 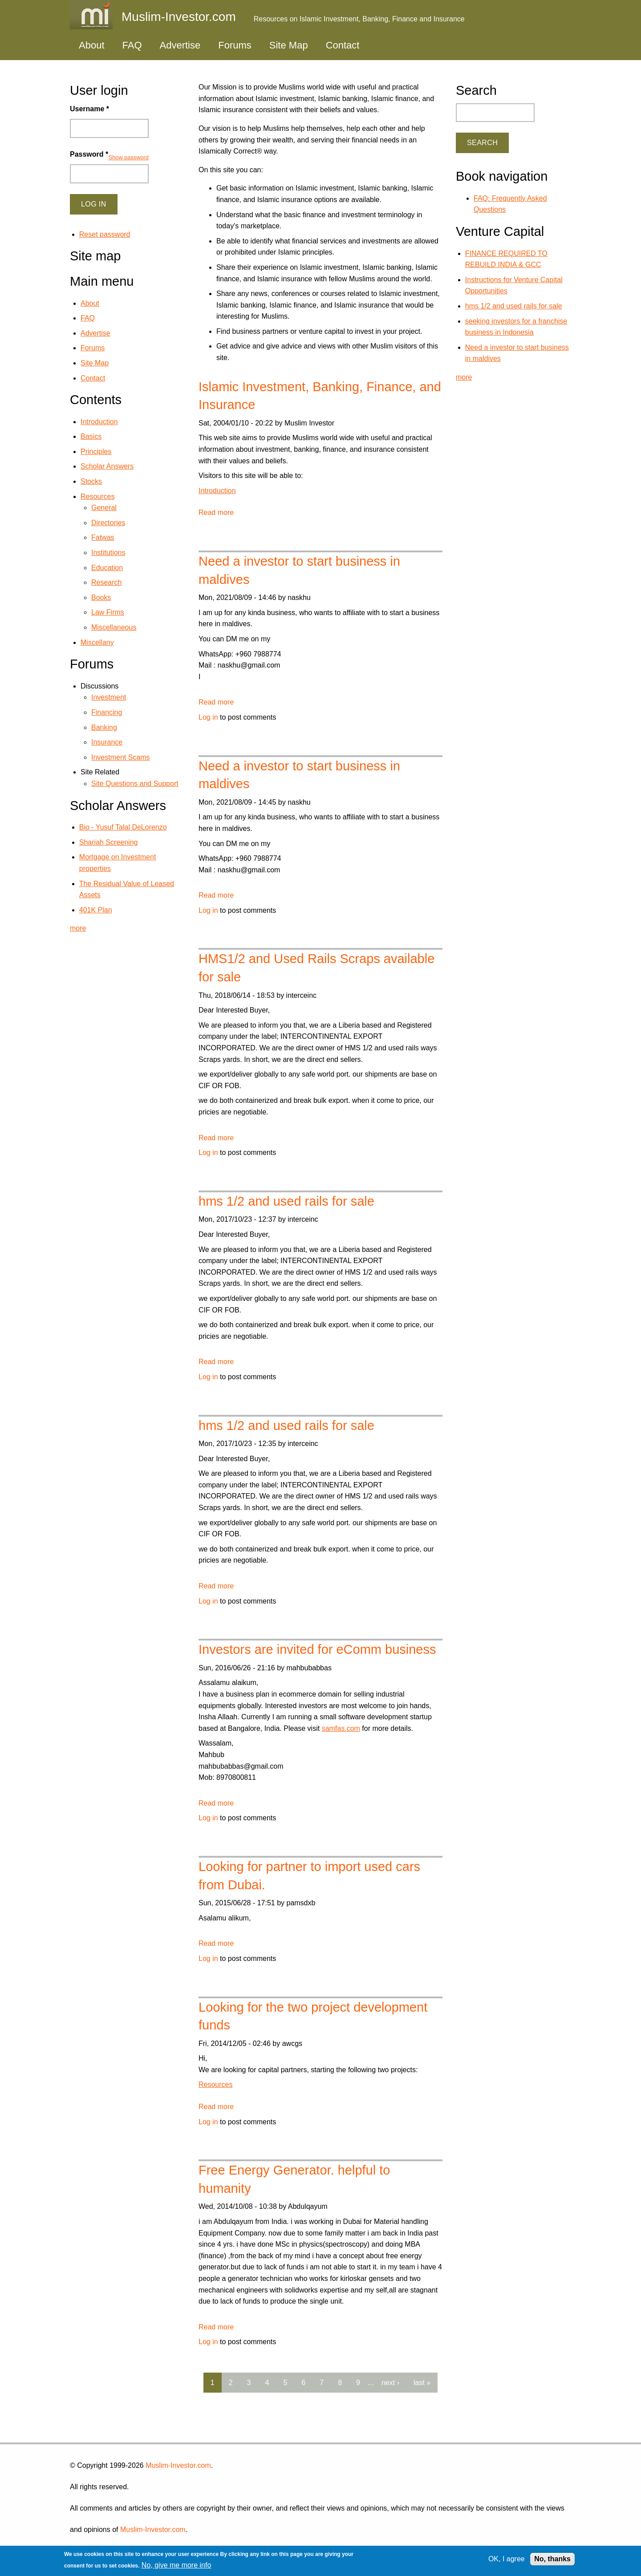 I want to click on Log in, so click(x=208, y=717).